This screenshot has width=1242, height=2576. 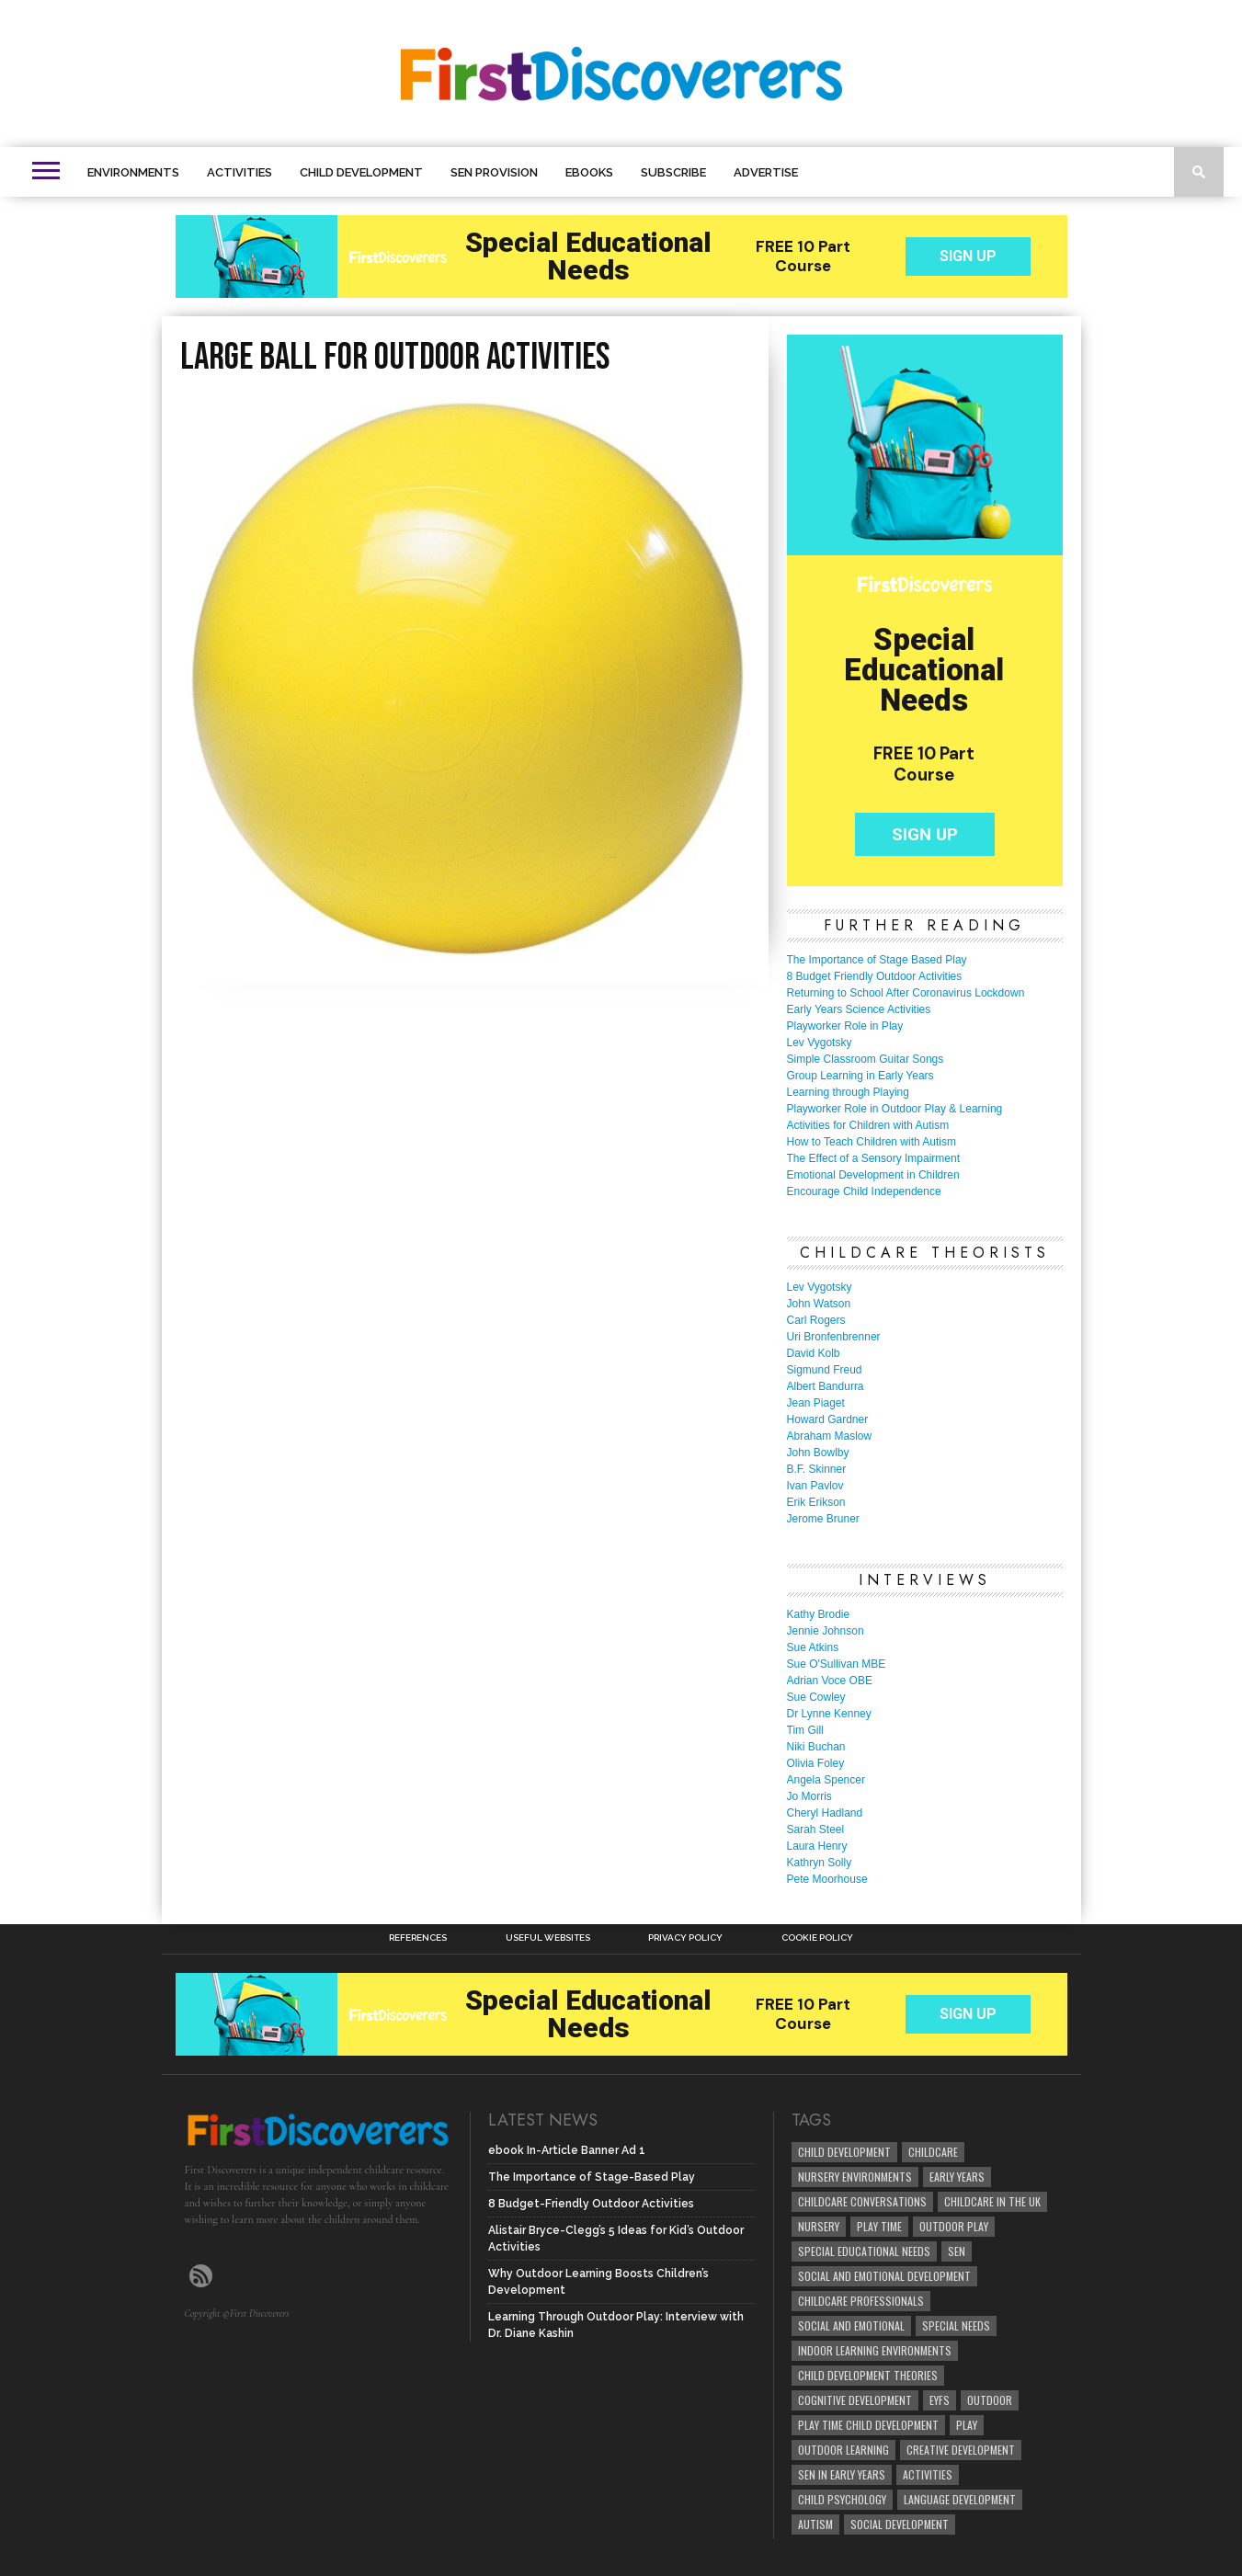 I want to click on social development, so click(x=899, y=2524).